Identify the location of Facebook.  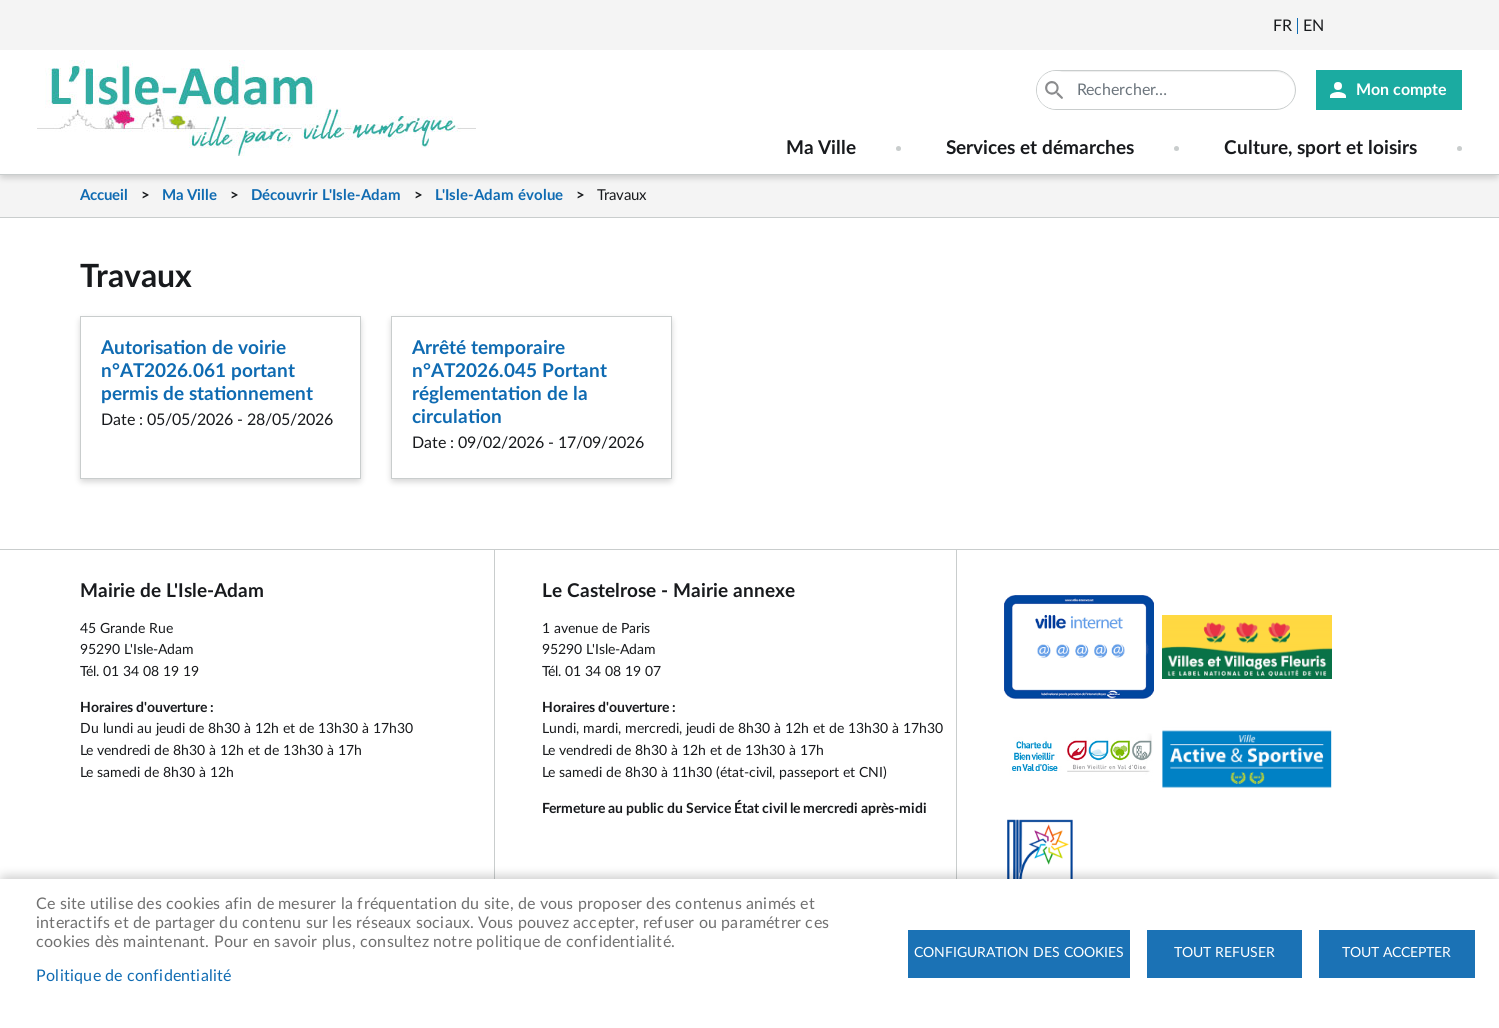
(1395, 26).